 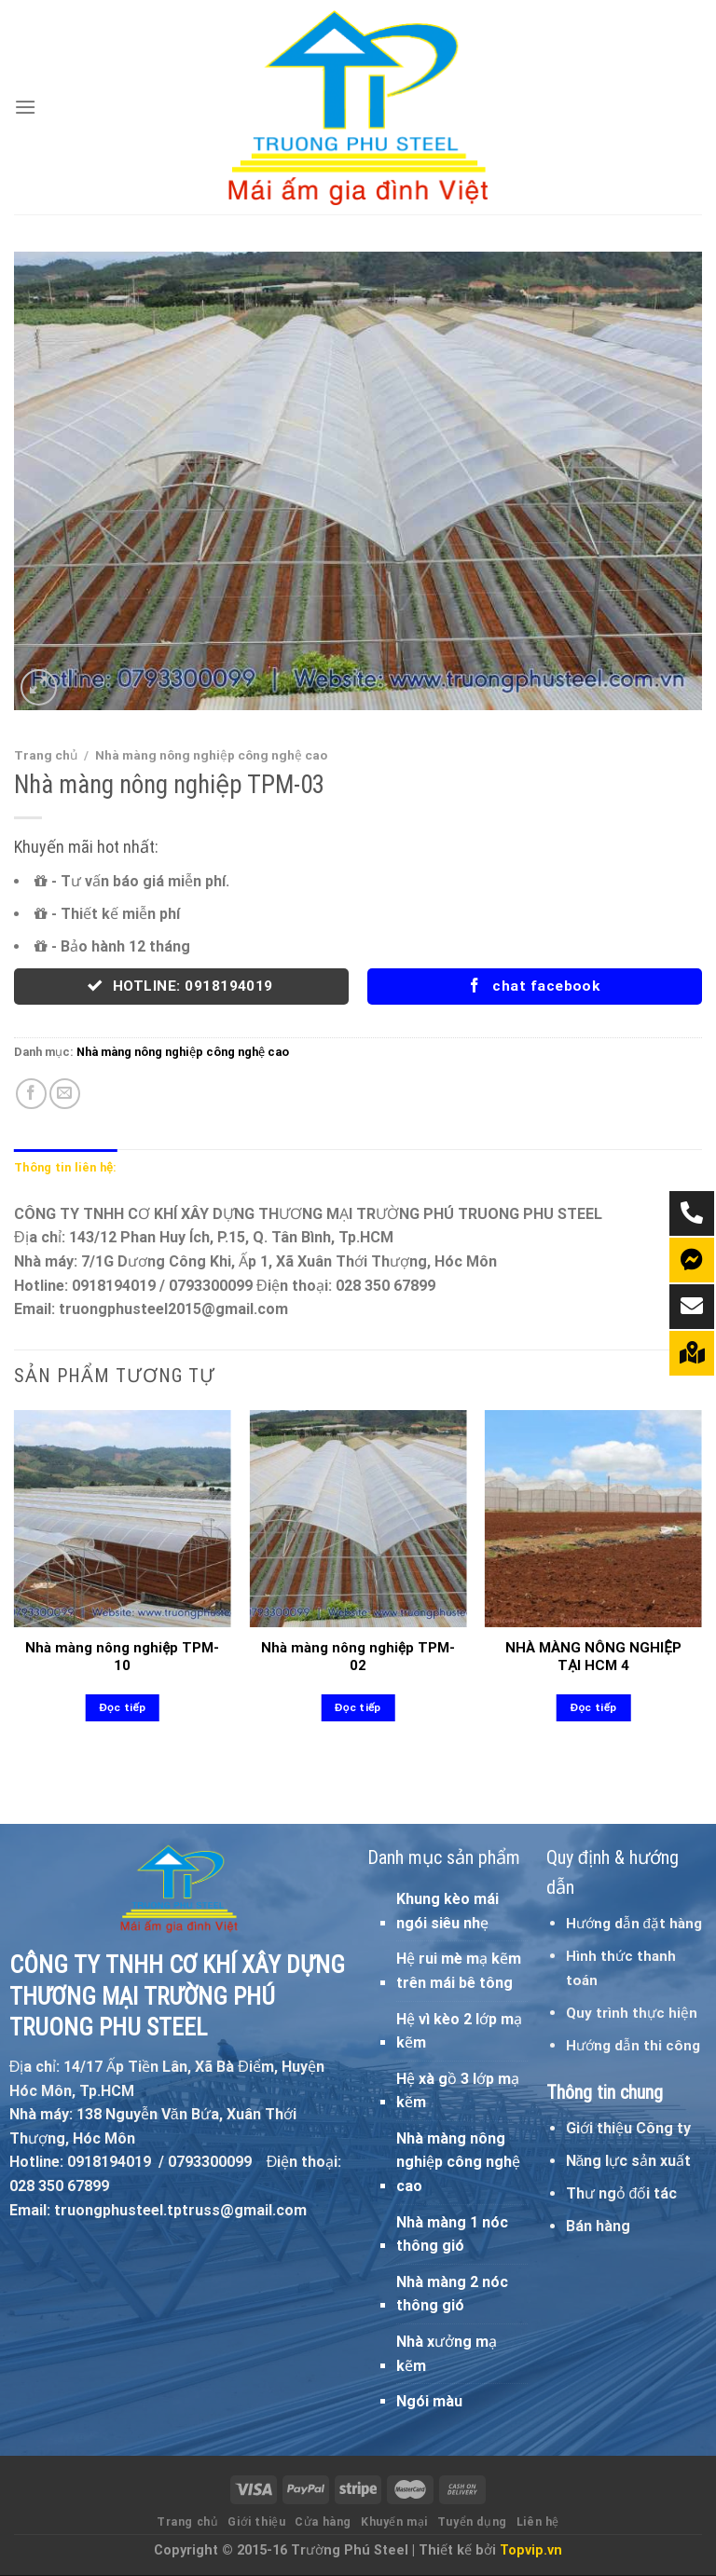 What do you see at coordinates (211, 754) in the screenshot?
I see `Nhà màng nông nghiệp công nghệ cao` at bounding box center [211, 754].